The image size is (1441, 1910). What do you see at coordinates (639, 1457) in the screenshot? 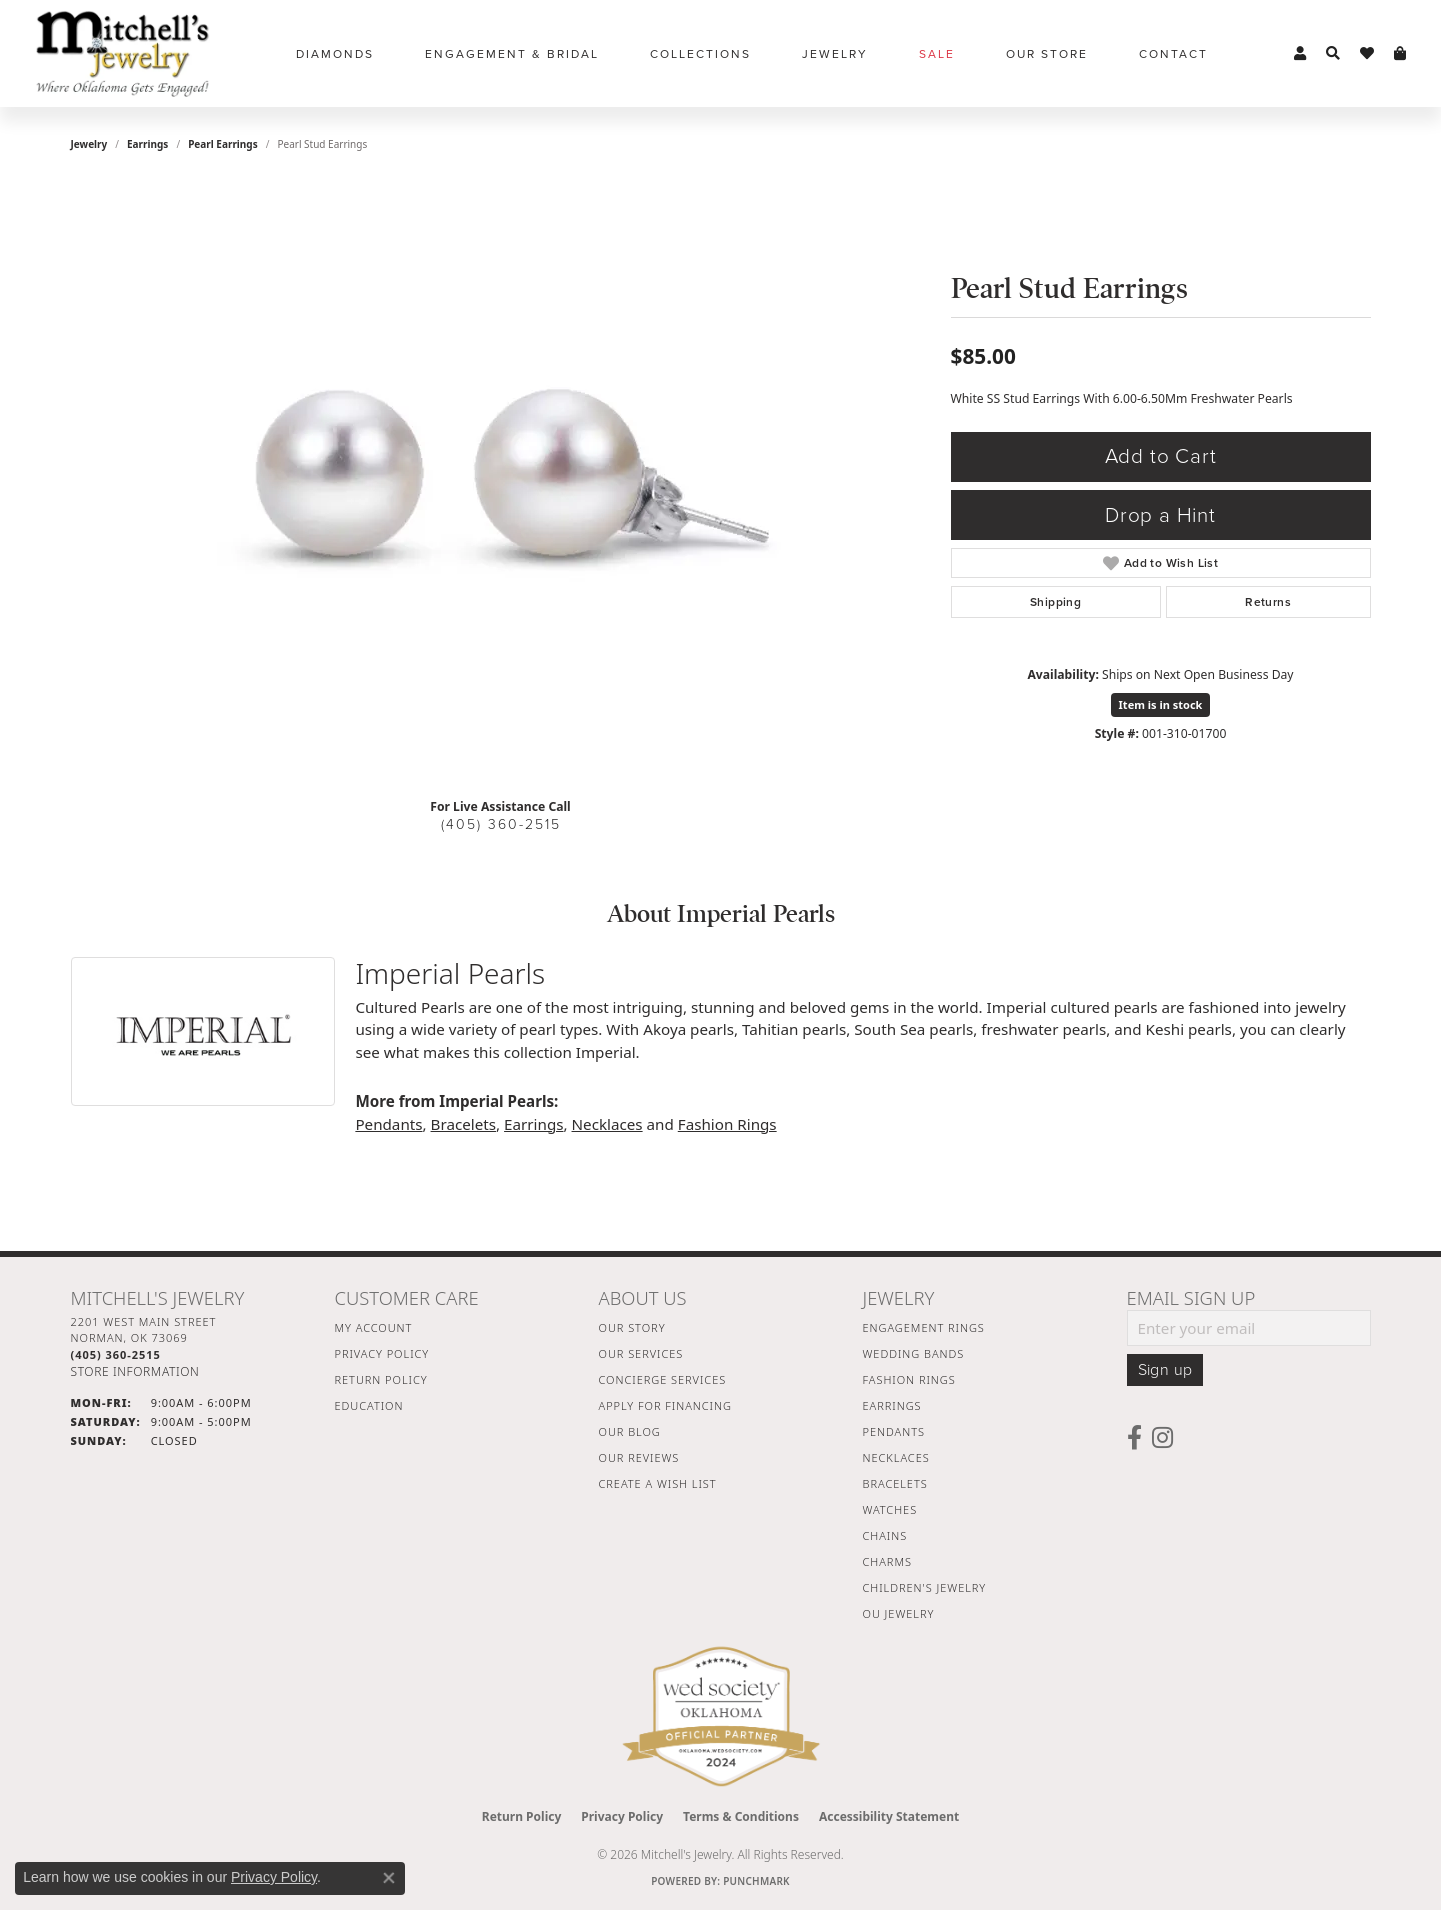
I see `Our Reviews` at bounding box center [639, 1457].